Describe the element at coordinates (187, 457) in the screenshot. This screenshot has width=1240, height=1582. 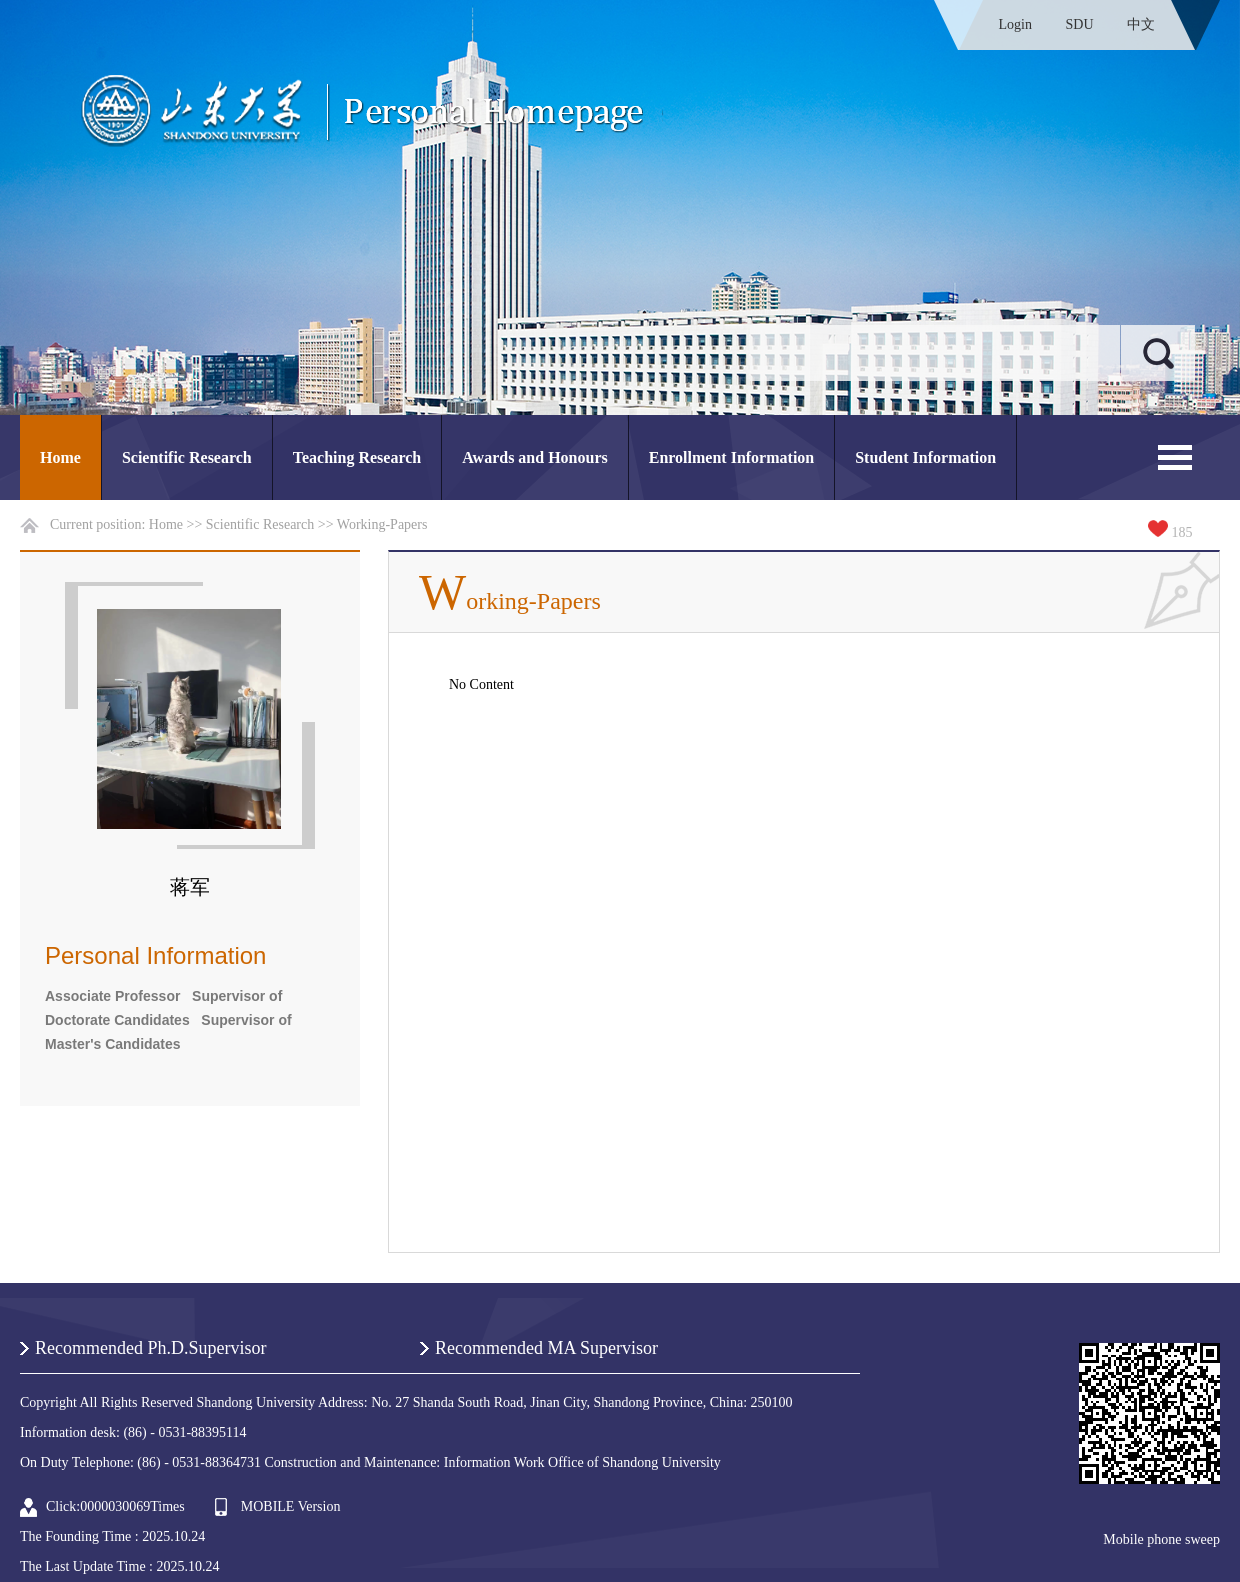
I see `Scientific Research` at that location.